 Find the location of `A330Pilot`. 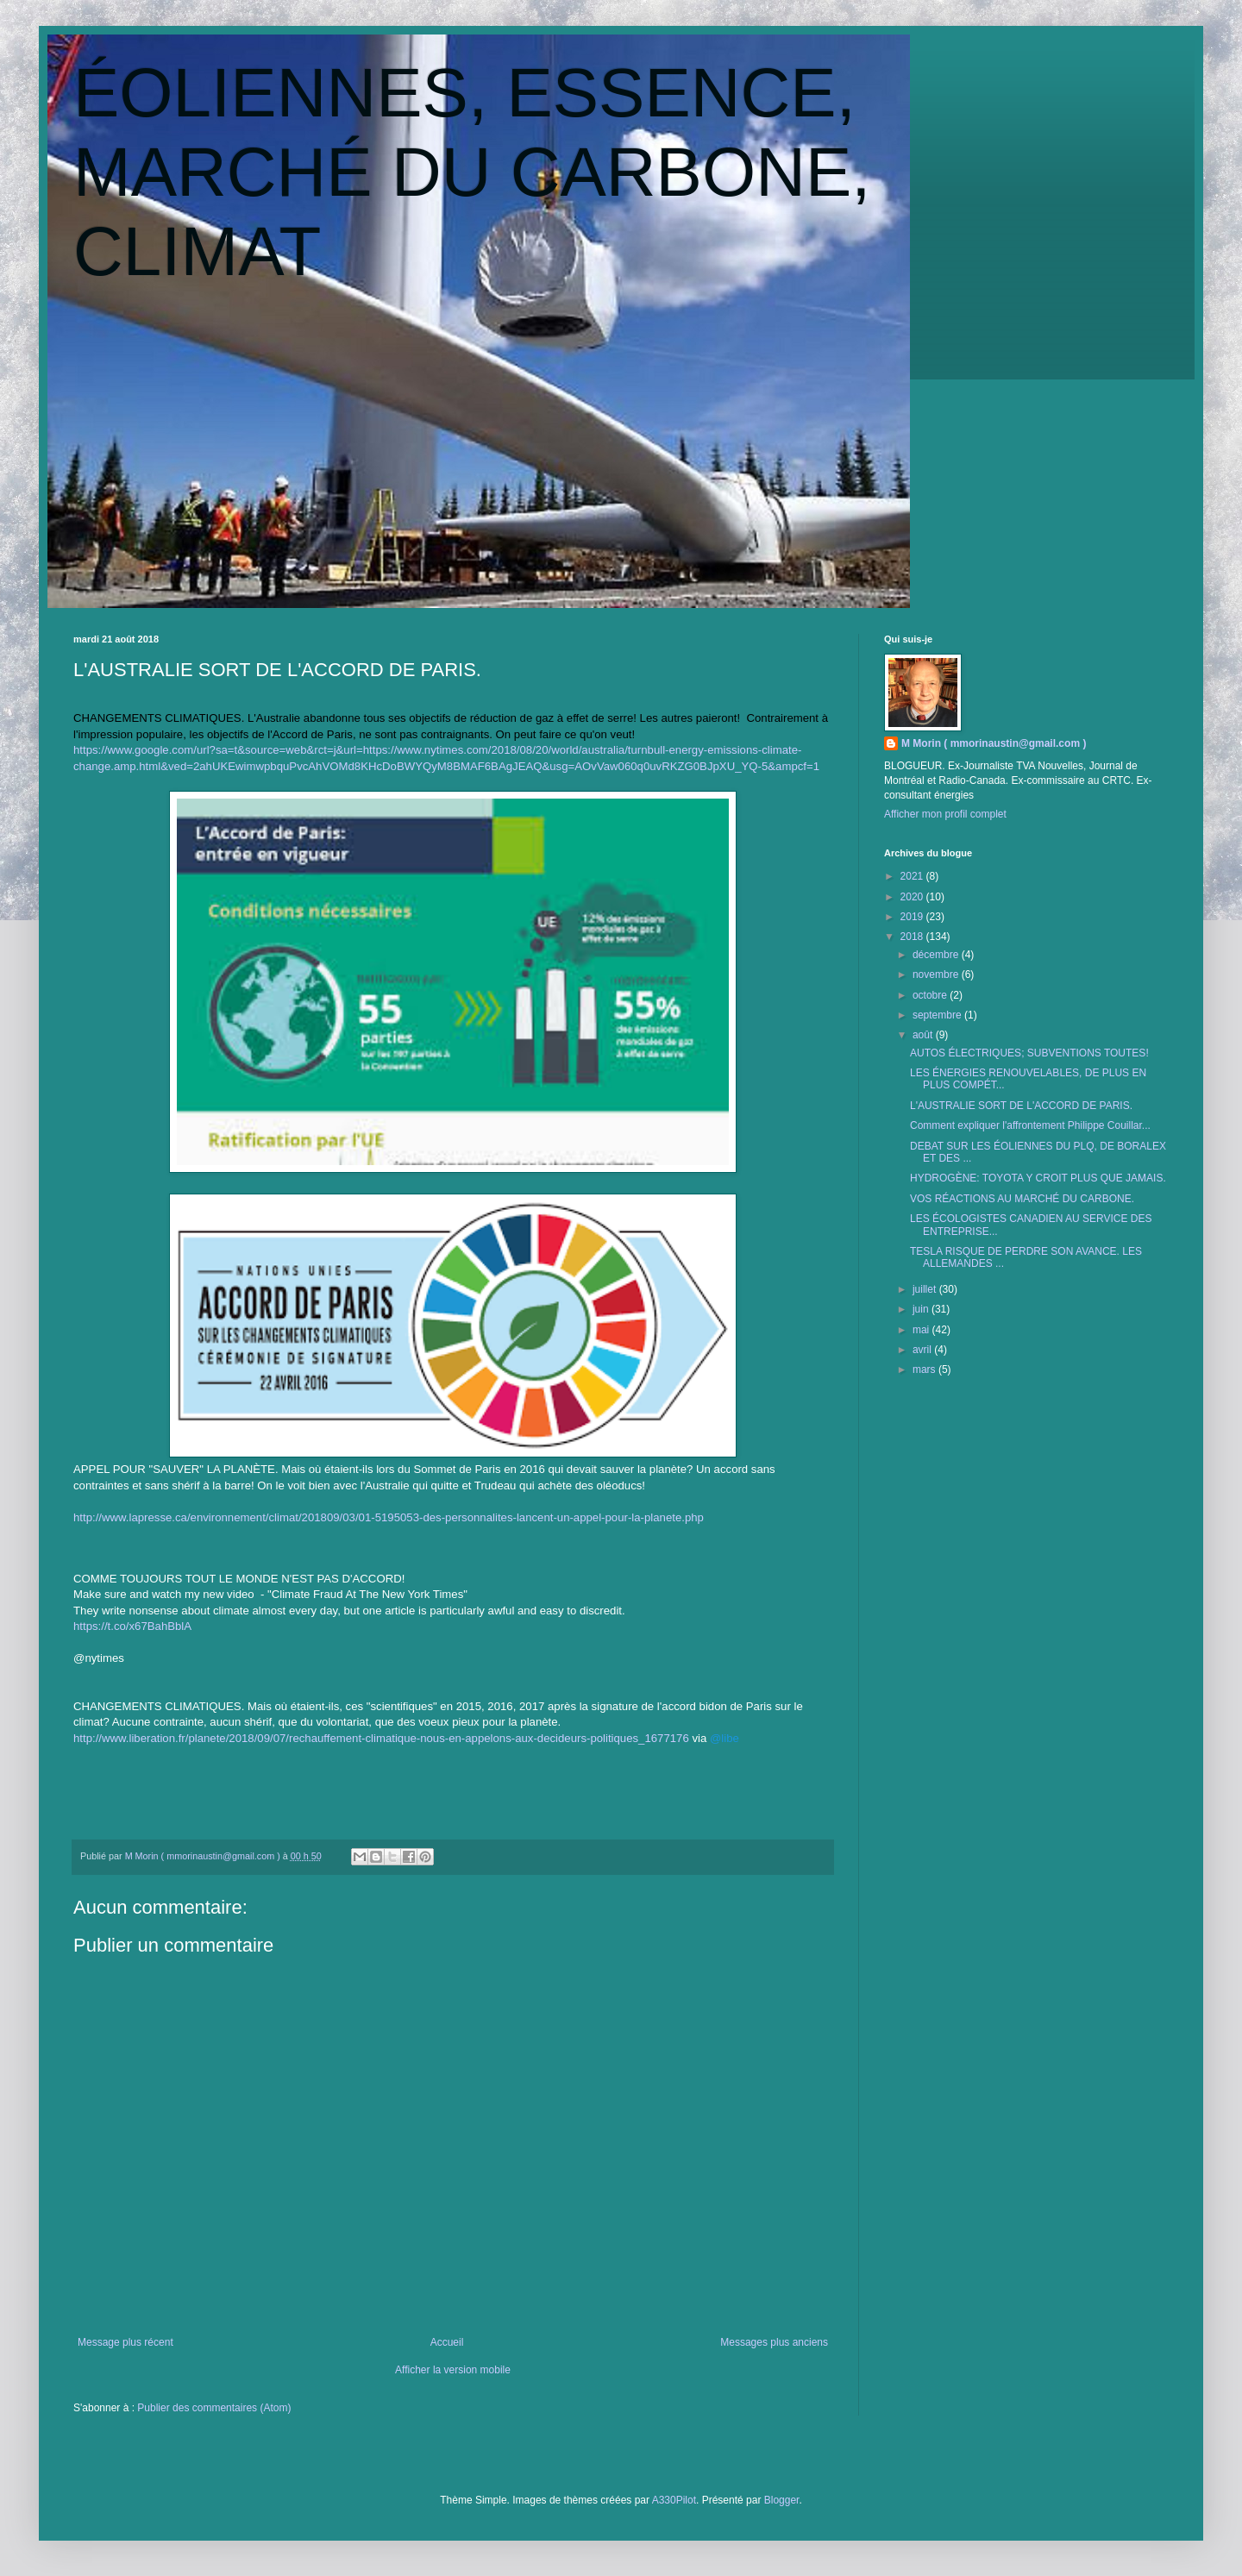

A330Pilot is located at coordinates (674, 2500).